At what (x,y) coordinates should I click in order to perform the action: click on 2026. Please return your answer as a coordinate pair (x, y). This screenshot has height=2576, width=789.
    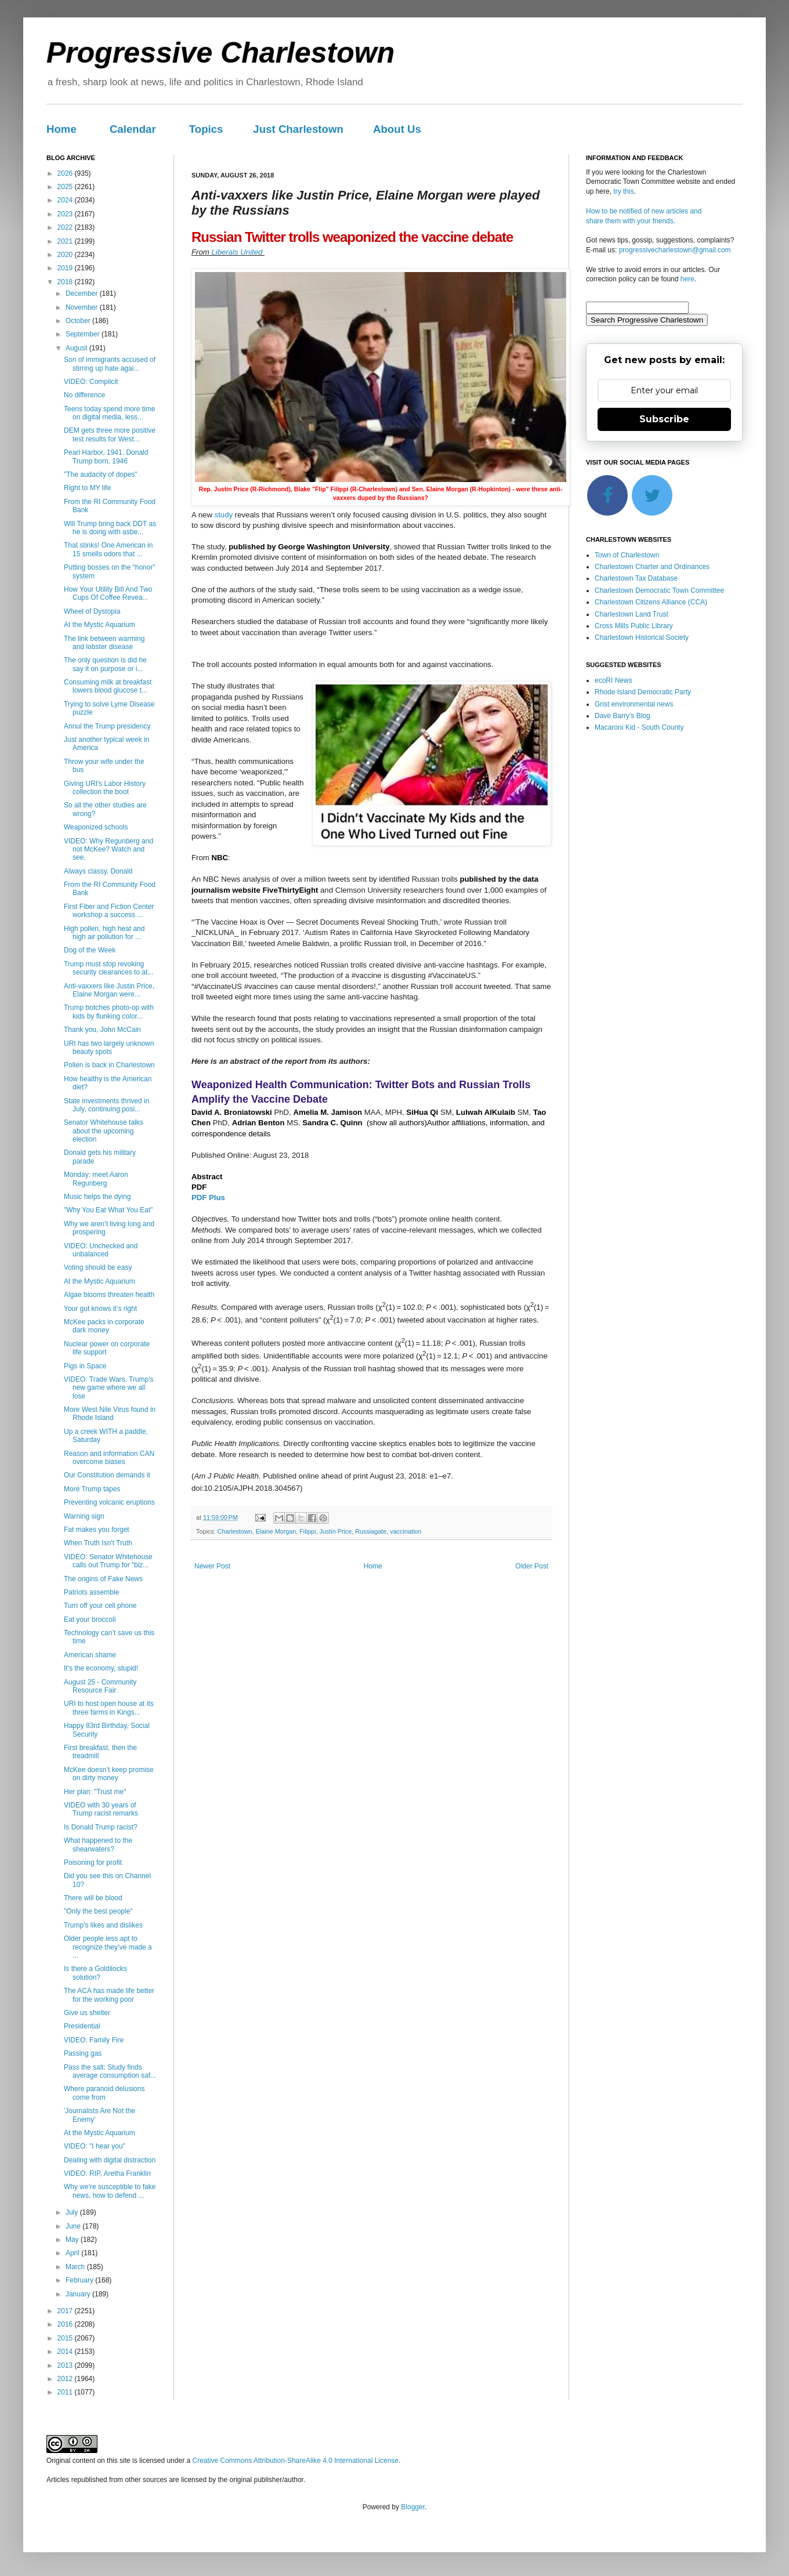
    Looking at the image, I should click on (66, 173).